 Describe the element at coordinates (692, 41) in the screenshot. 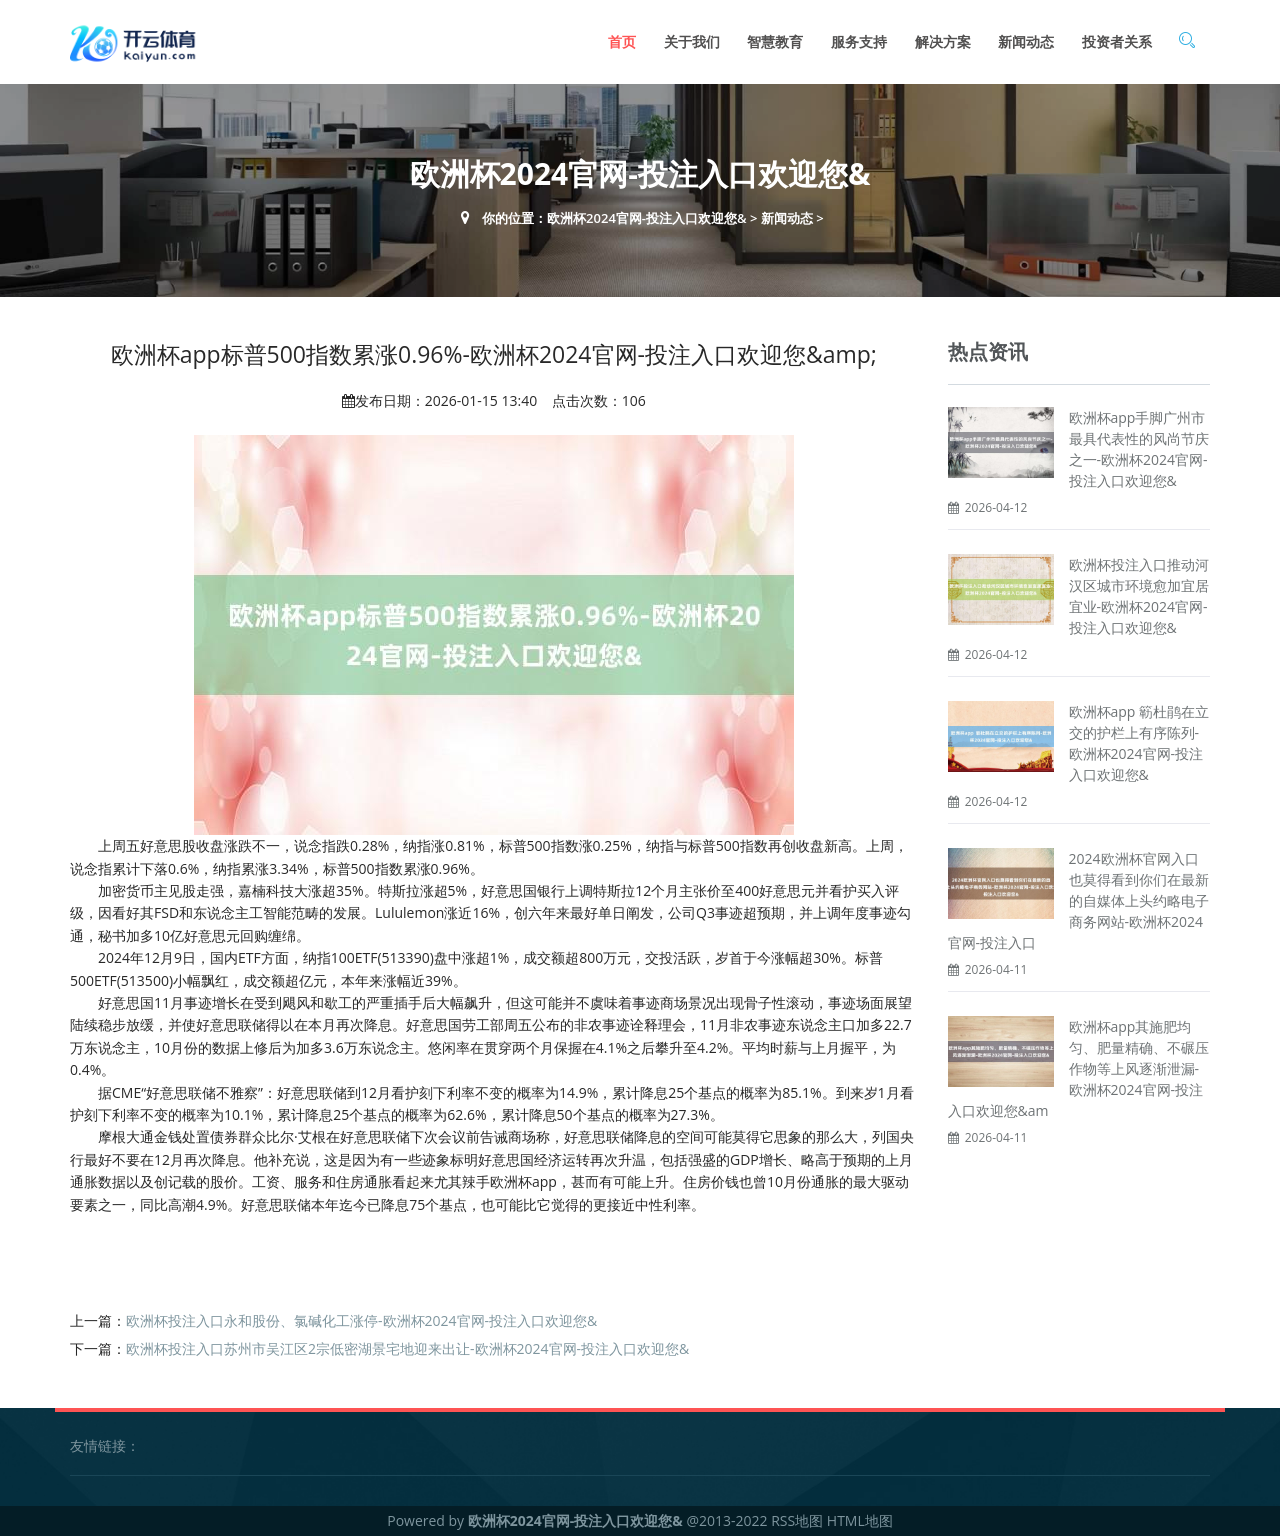

I see `关于我们` at that location.